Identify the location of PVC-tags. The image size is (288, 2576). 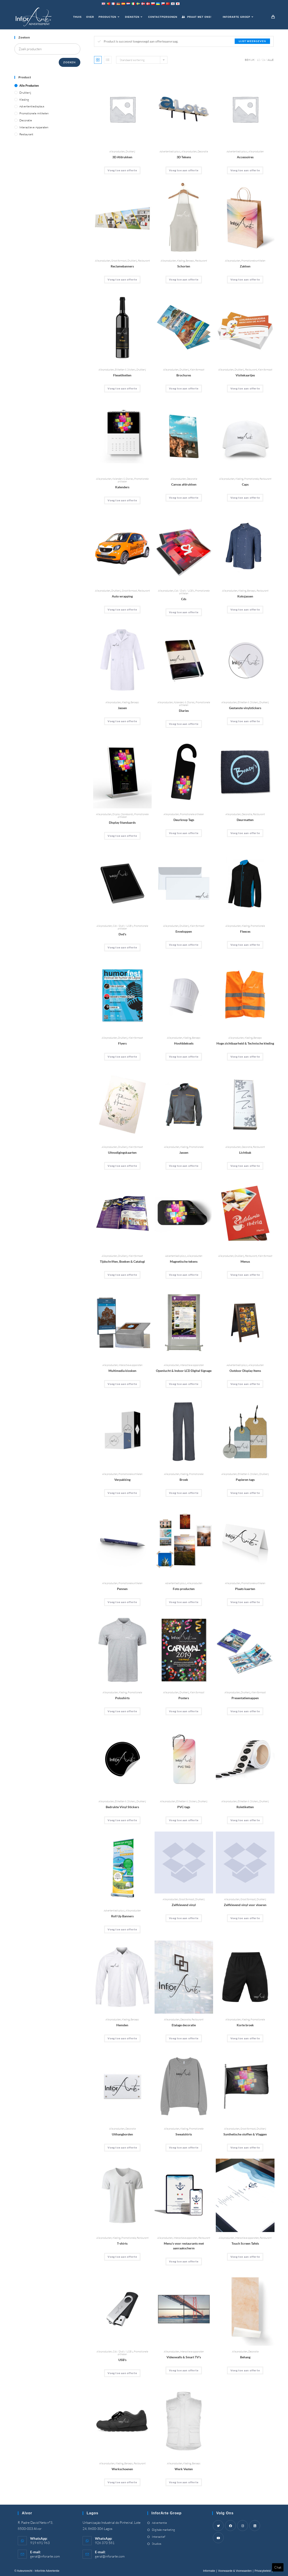
(183, 1807).